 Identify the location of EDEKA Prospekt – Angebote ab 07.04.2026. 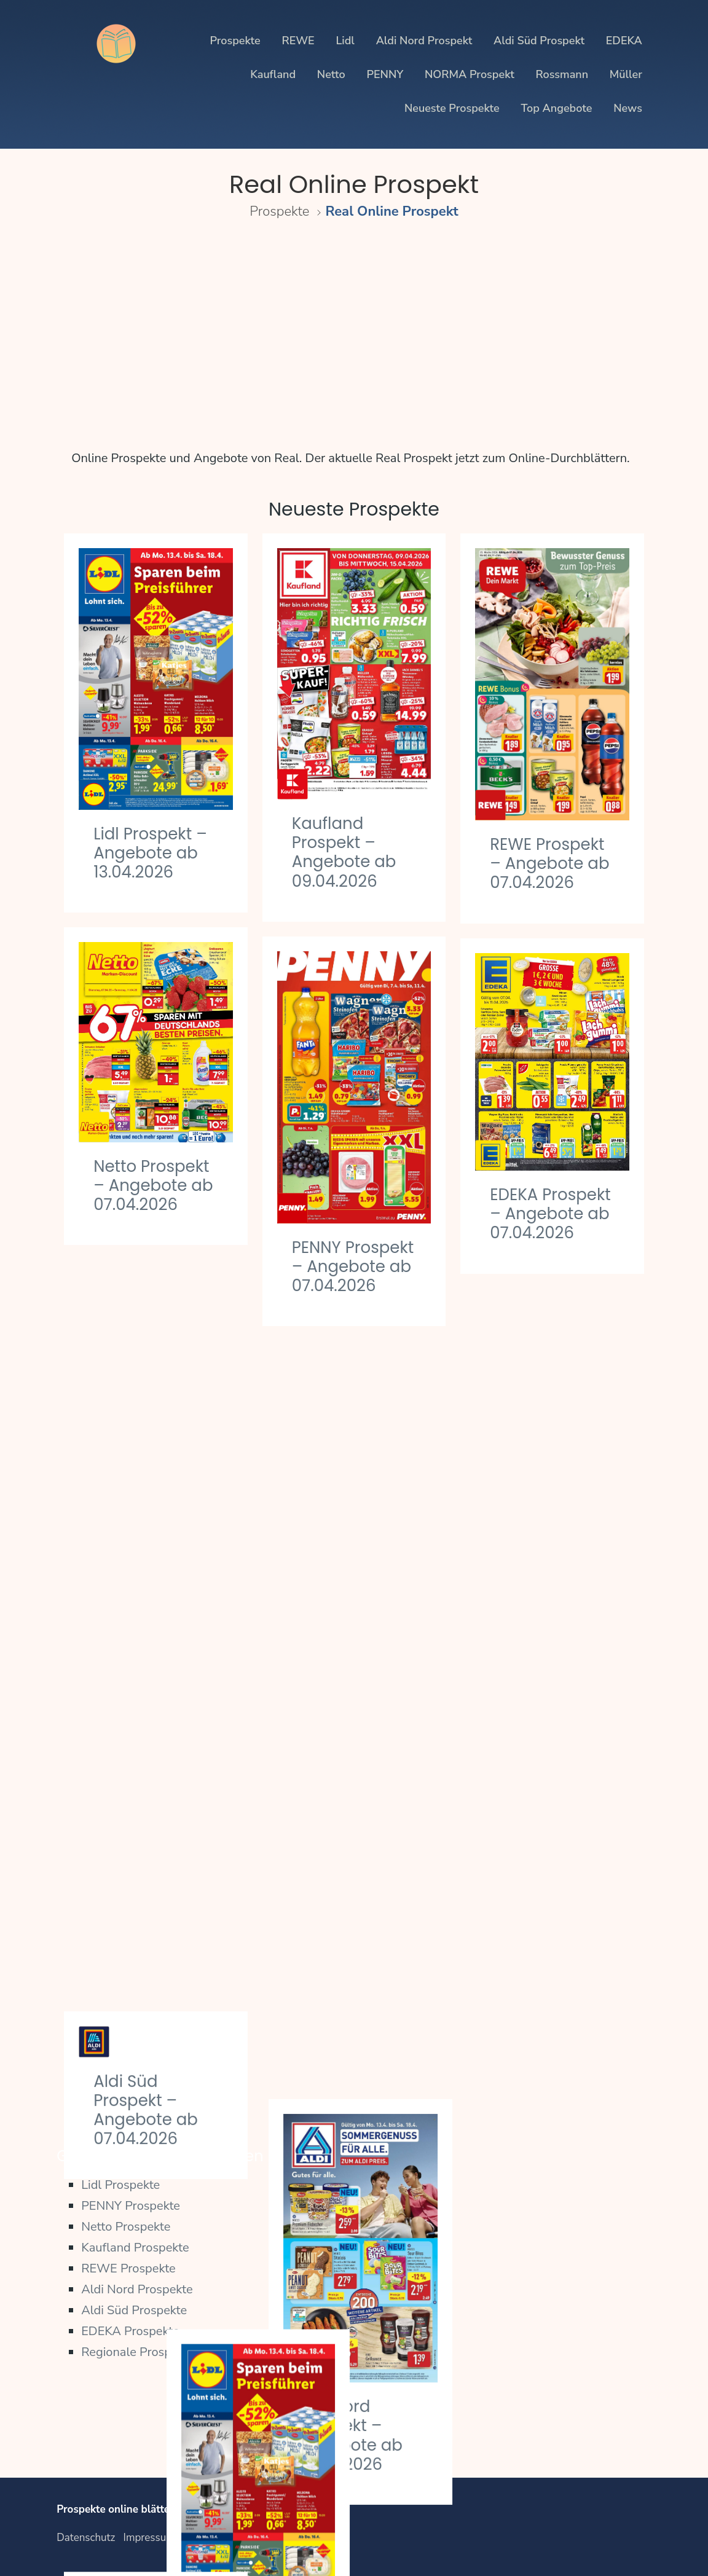
(550, 1214).